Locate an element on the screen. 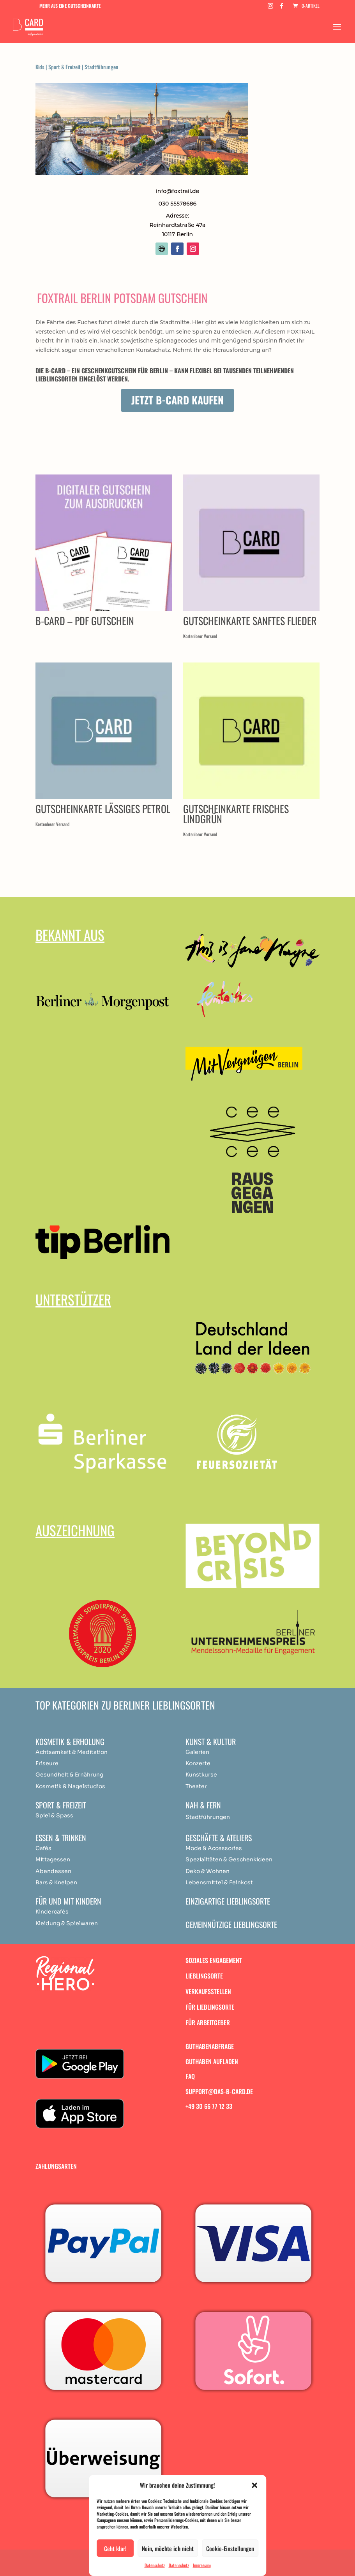  Kosmetik & Nagelstudios is located at coordinates (70, 1786).